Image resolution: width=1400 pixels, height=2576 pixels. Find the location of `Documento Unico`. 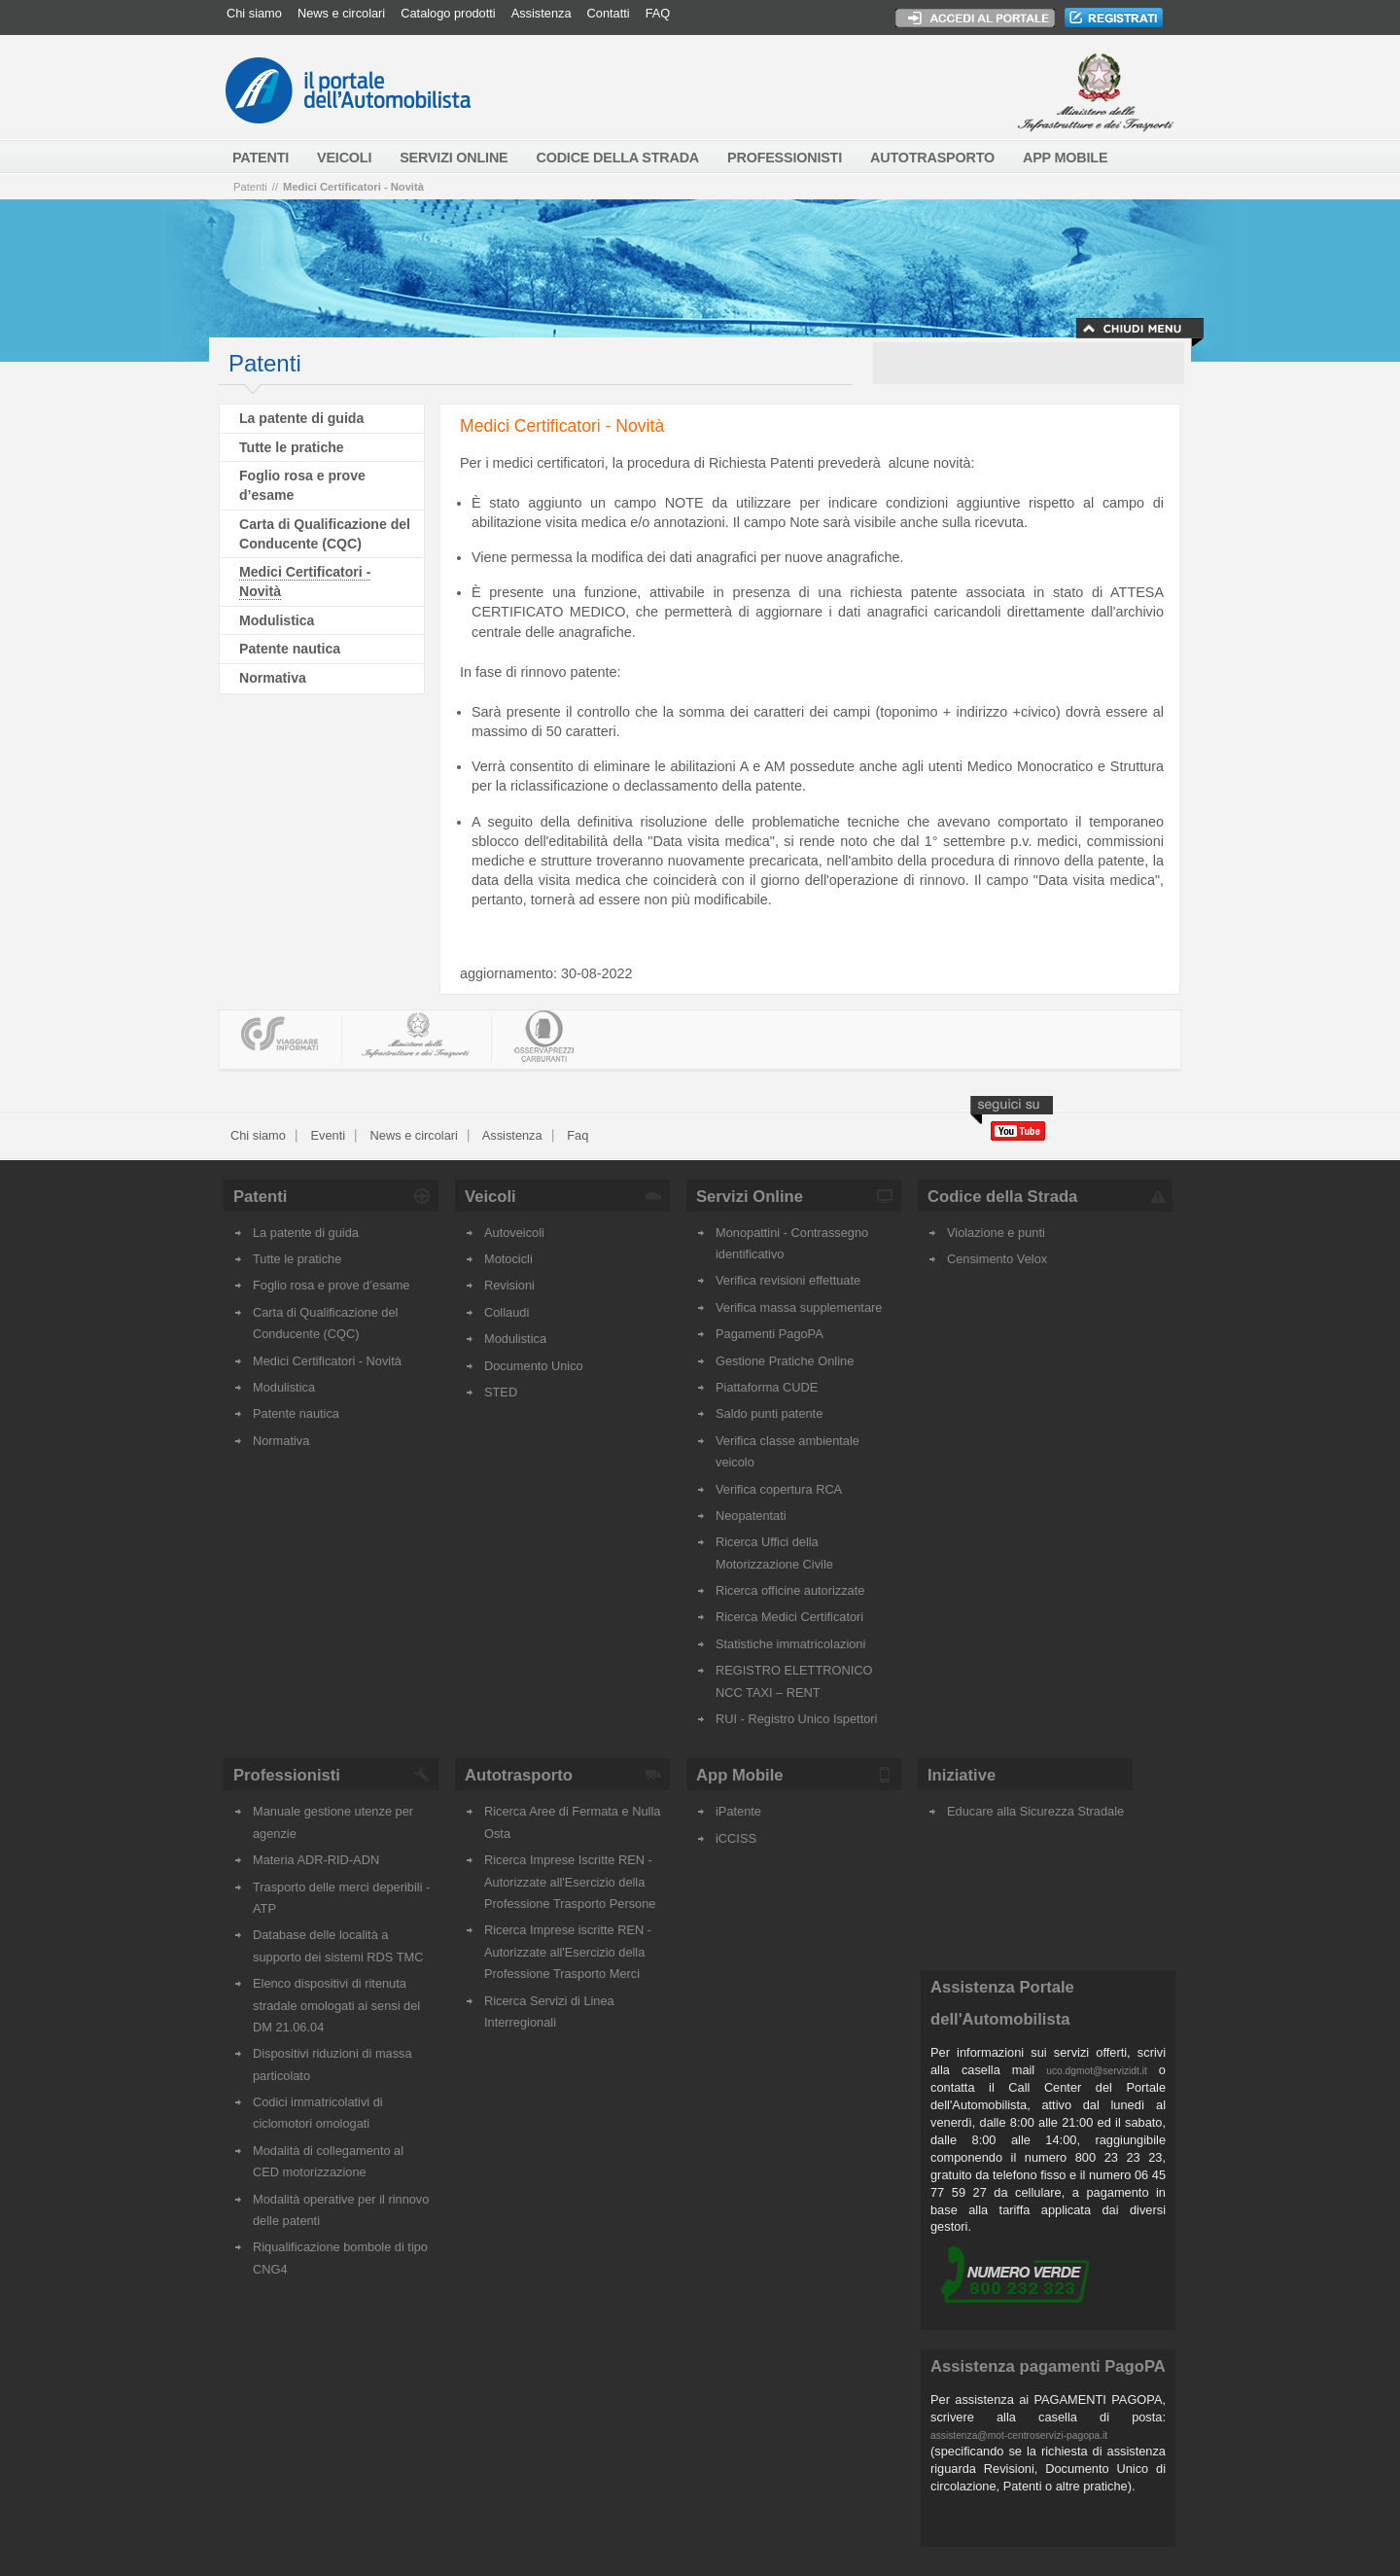

Documento Unico is located at coordinates (533, 1366).